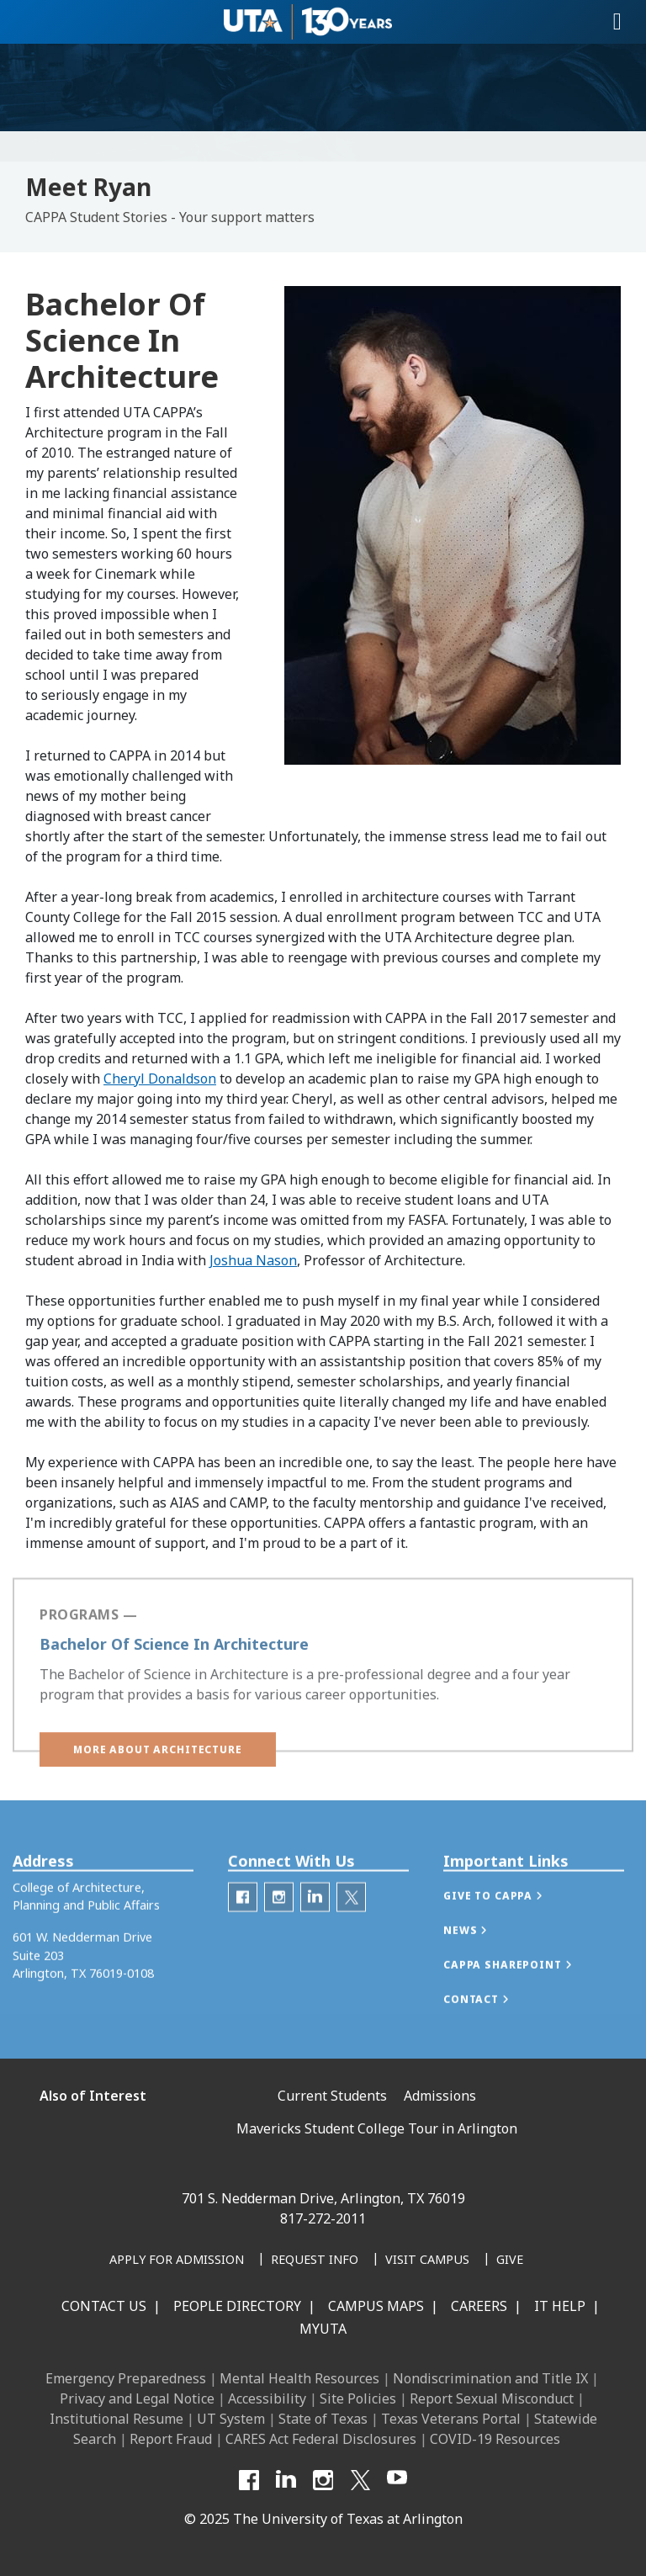  Describe the element at coordinates (176, 2260) in the screenshot. I see `[Apply for Admission]` at that location.